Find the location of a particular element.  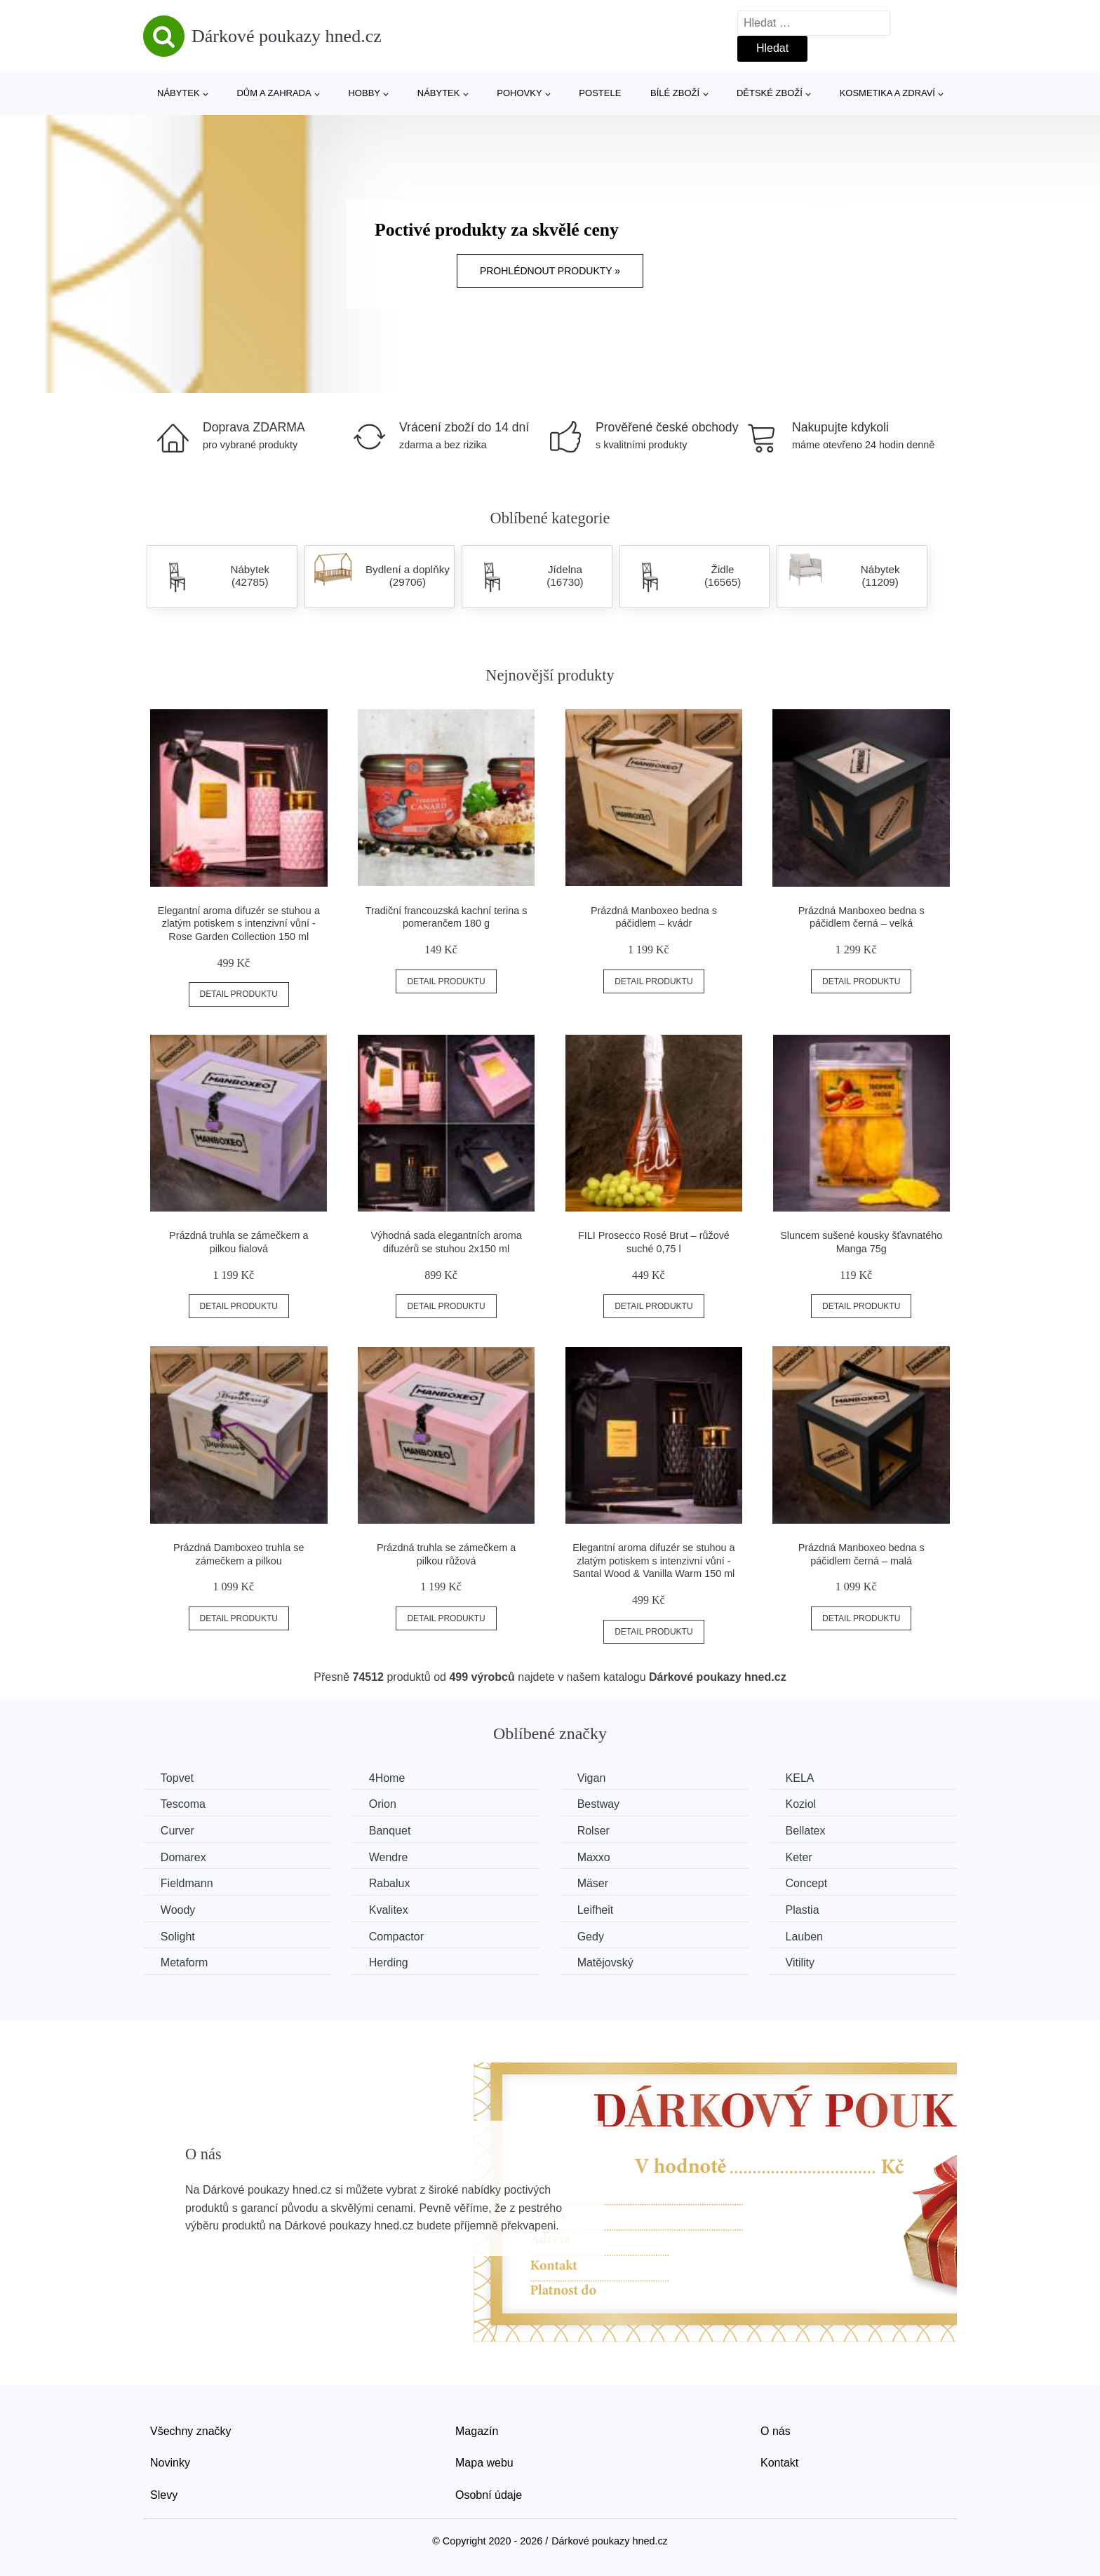

Mapa webu is located at coordinates (484, 2463).